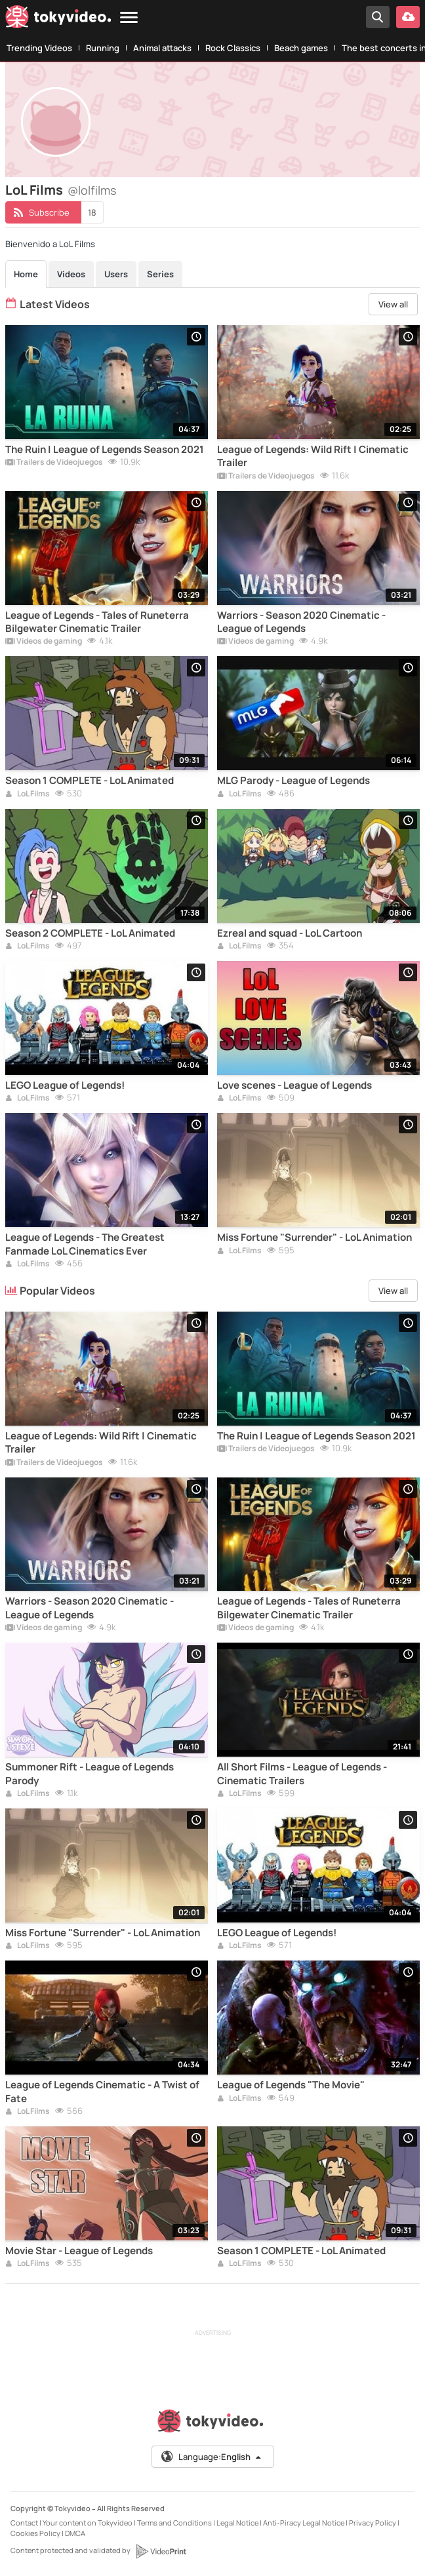  I want to click on Trending Videos, so click(39, 48).